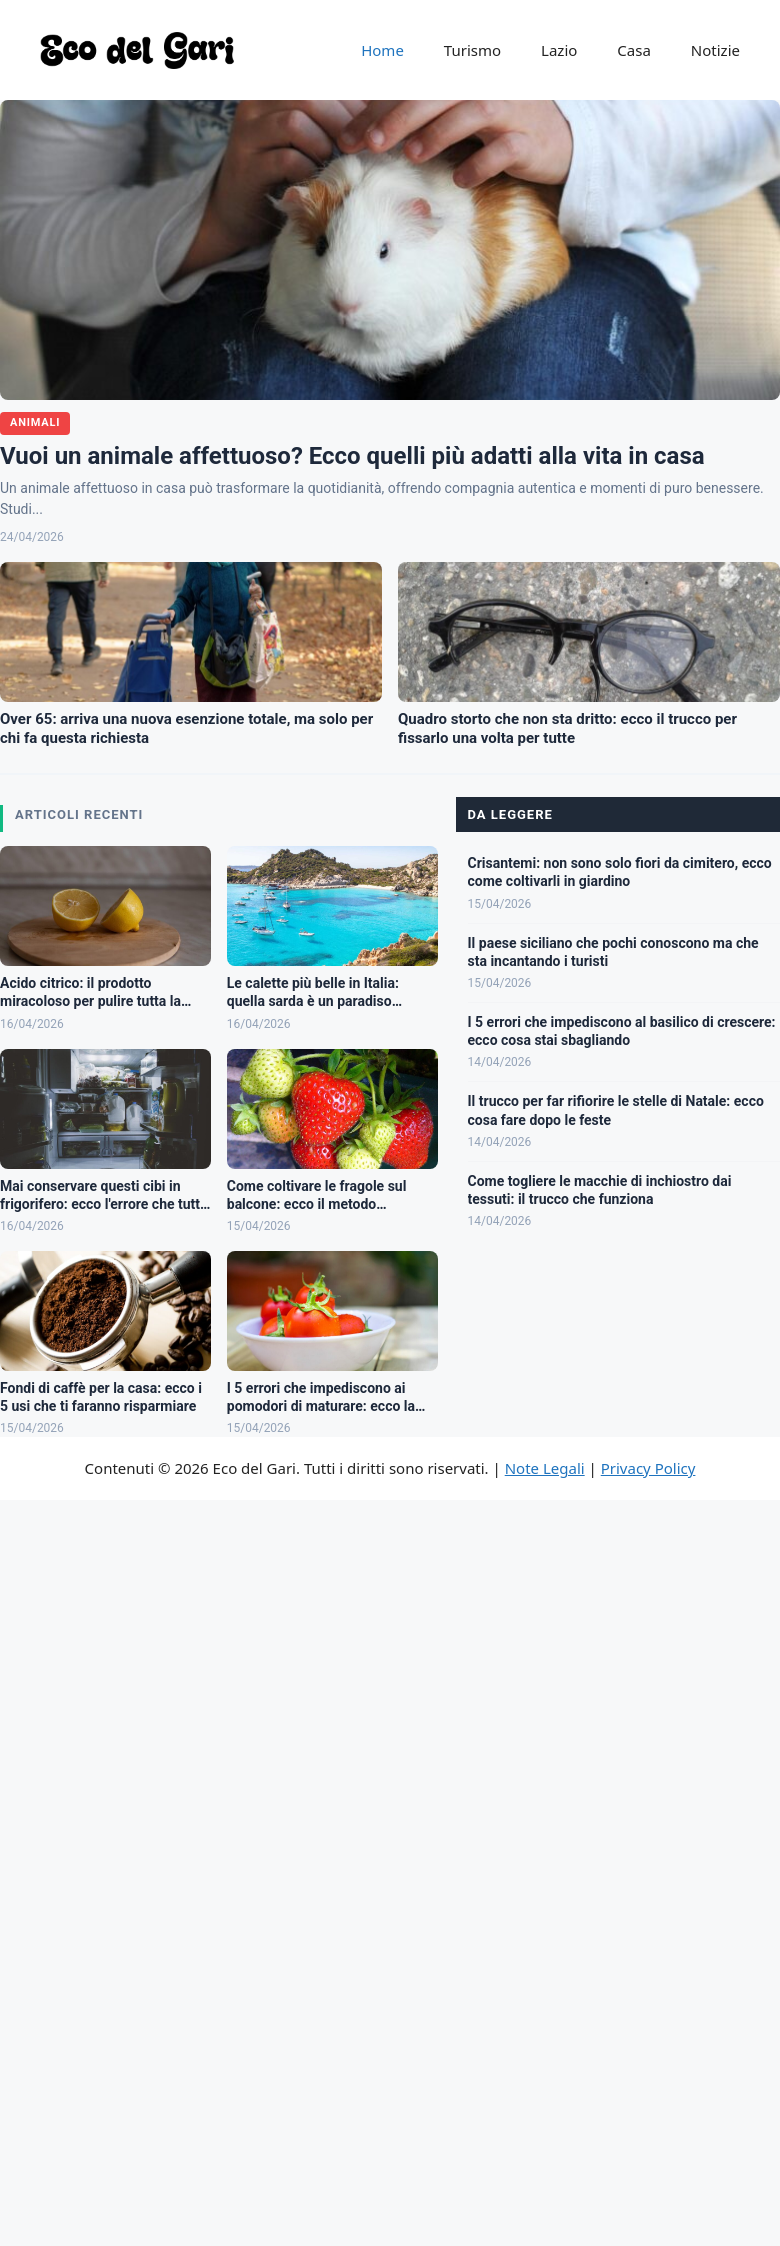 The image size is (780, 2246). I want to click on Lazio, so click(559, 50).